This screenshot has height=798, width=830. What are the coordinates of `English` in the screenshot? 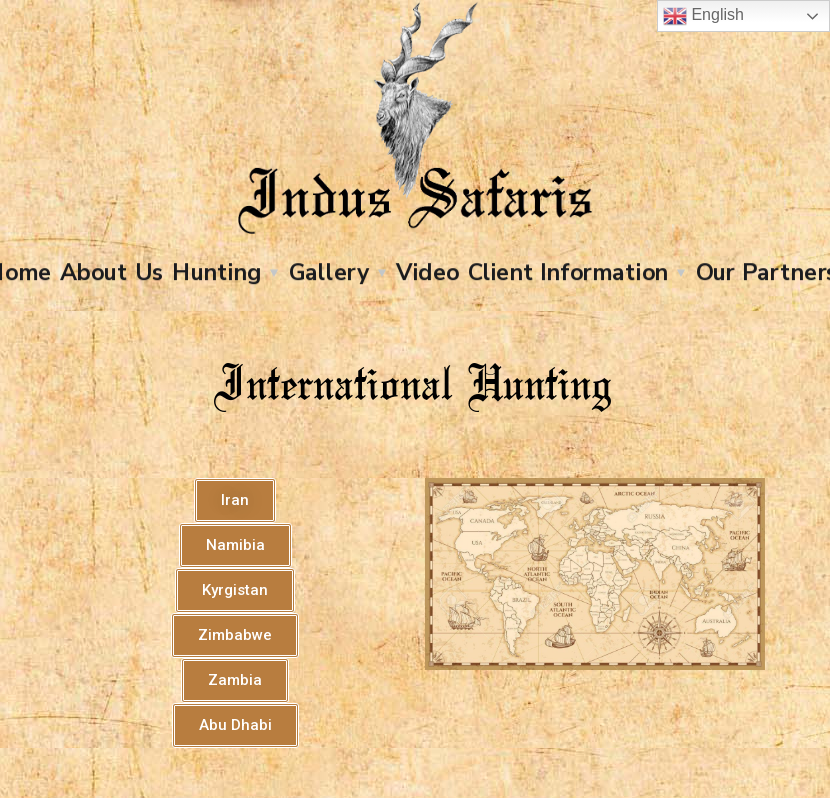 It's located at (703, 16).